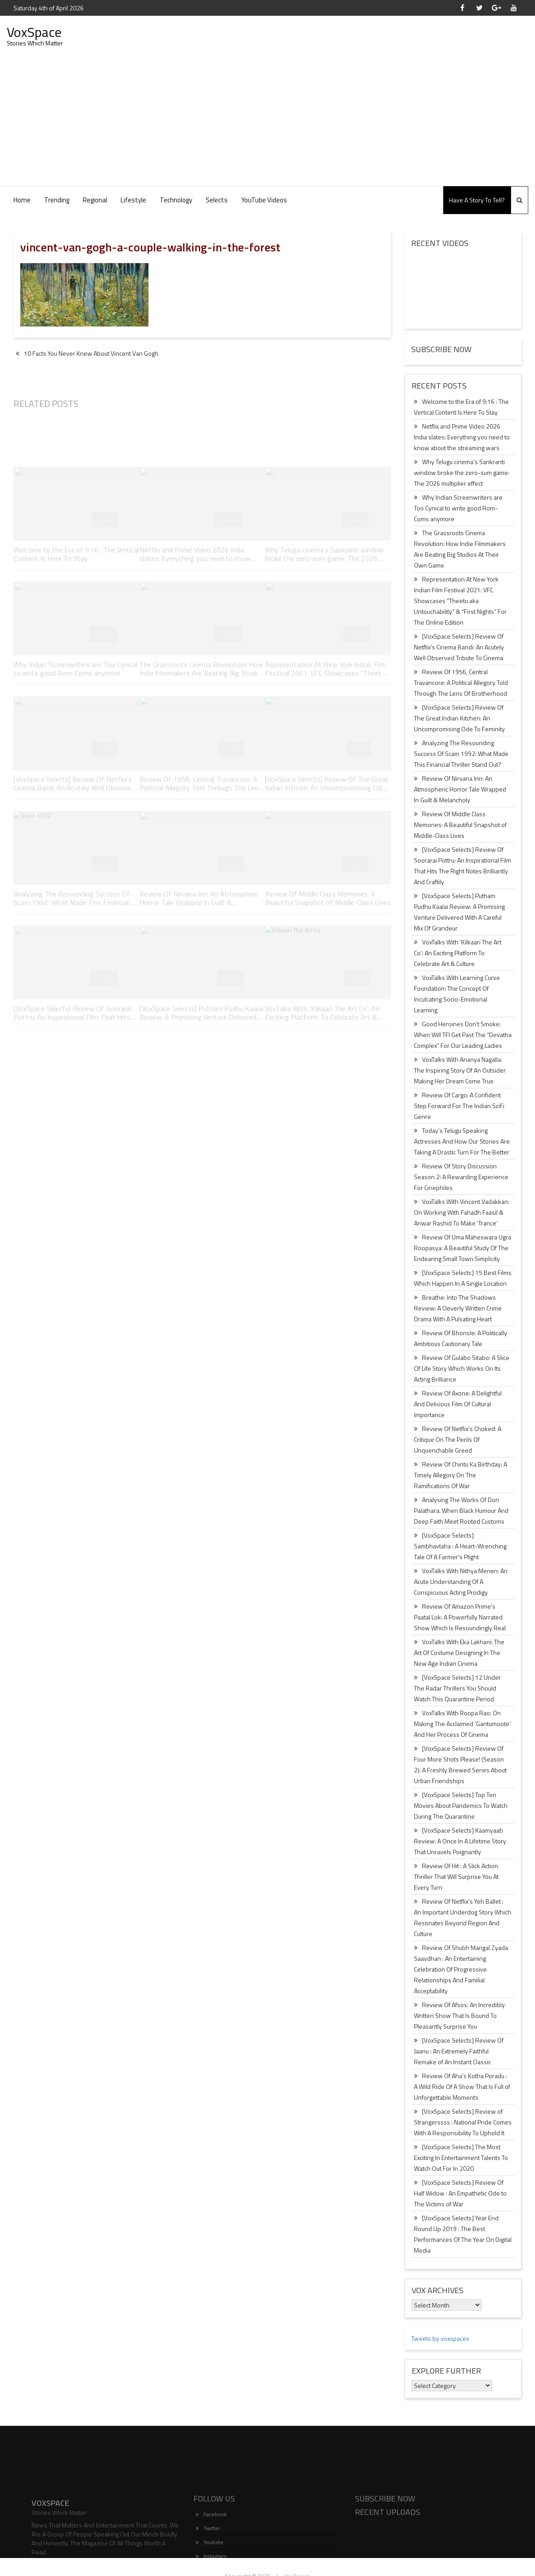 This screenshot has height=2576, width=535. Describe the element at coordinates (461, 1176) in the screenshot. I see `Review Of Story Discussion Season 2: A Rewarding Experience For Cinephiles` at that location.